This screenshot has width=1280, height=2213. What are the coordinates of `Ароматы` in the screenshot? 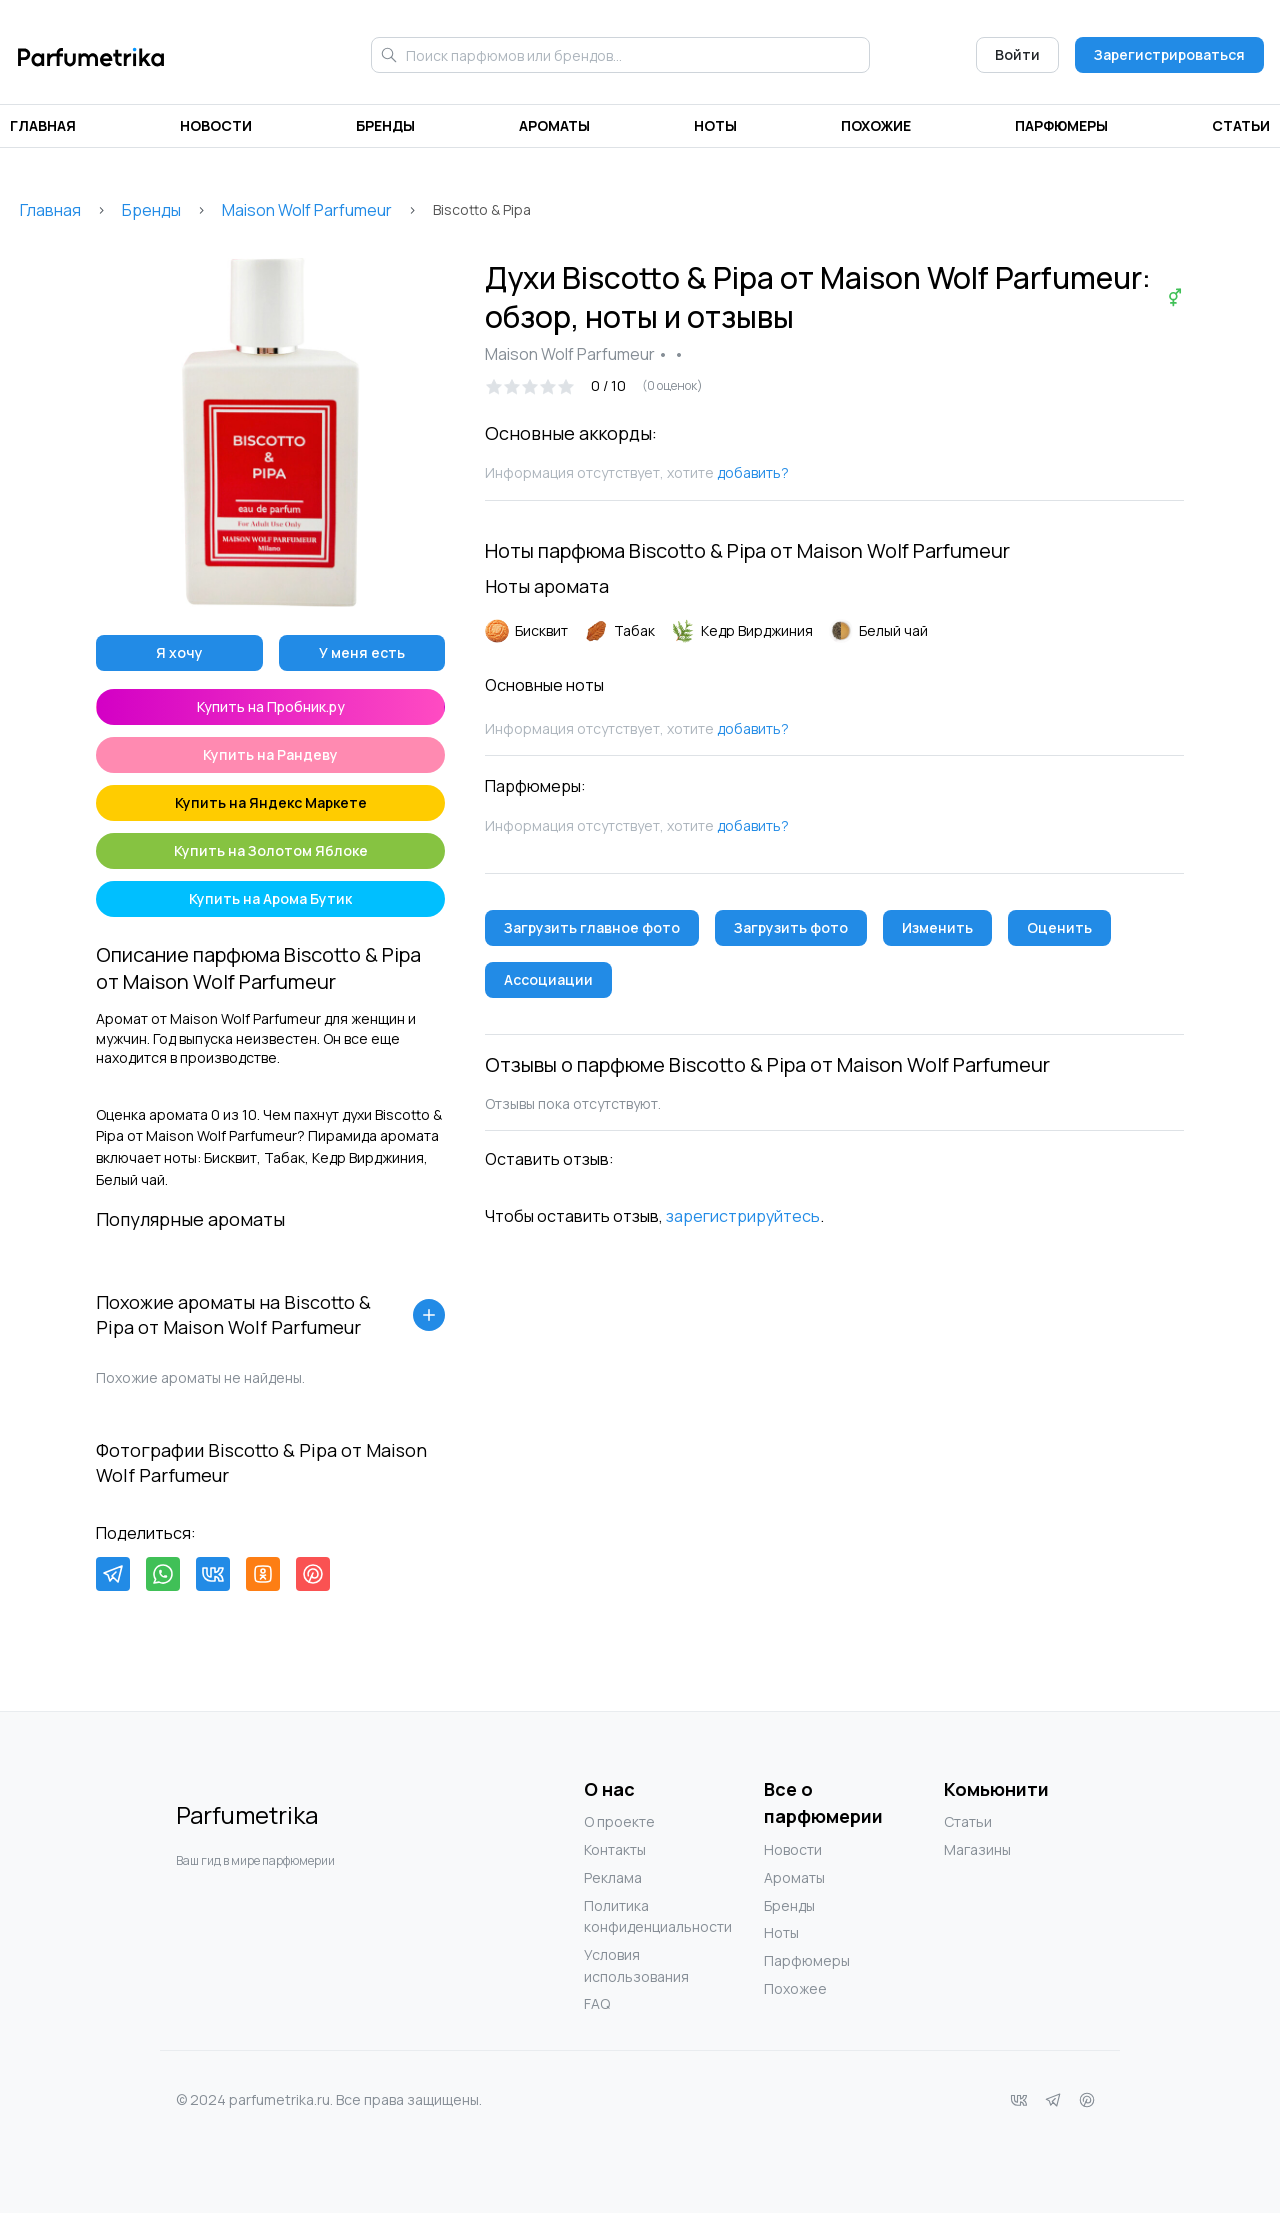 It's located at (554, 125).